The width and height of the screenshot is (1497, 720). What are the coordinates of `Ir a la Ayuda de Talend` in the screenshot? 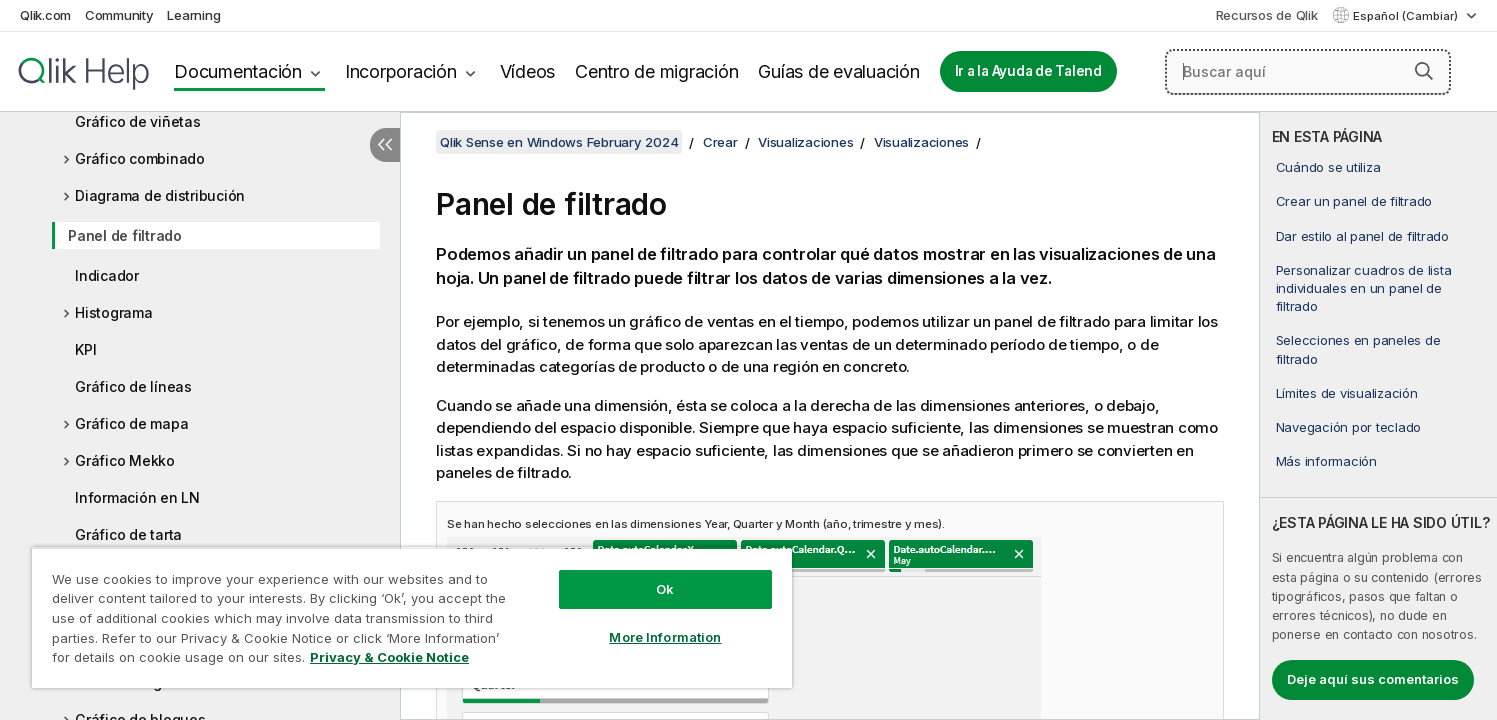 It's located at (1028, 71).